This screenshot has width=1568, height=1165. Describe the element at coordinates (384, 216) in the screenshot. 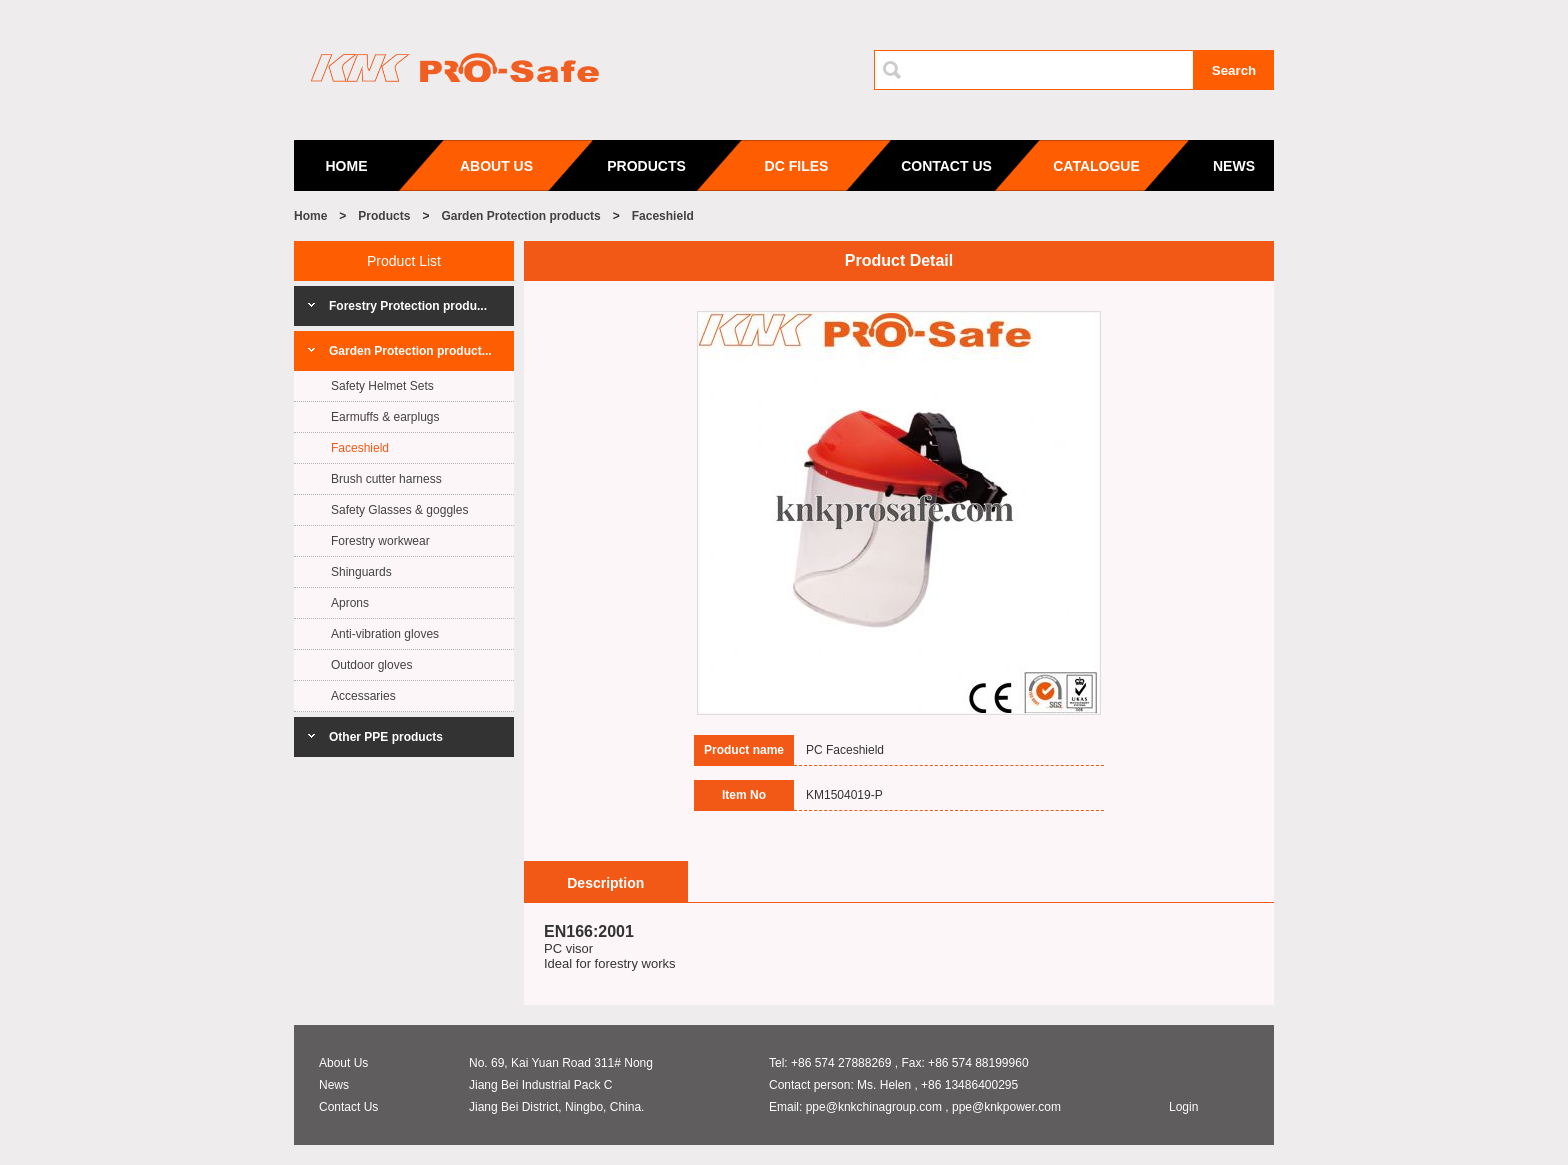

I see `Products` at that location.